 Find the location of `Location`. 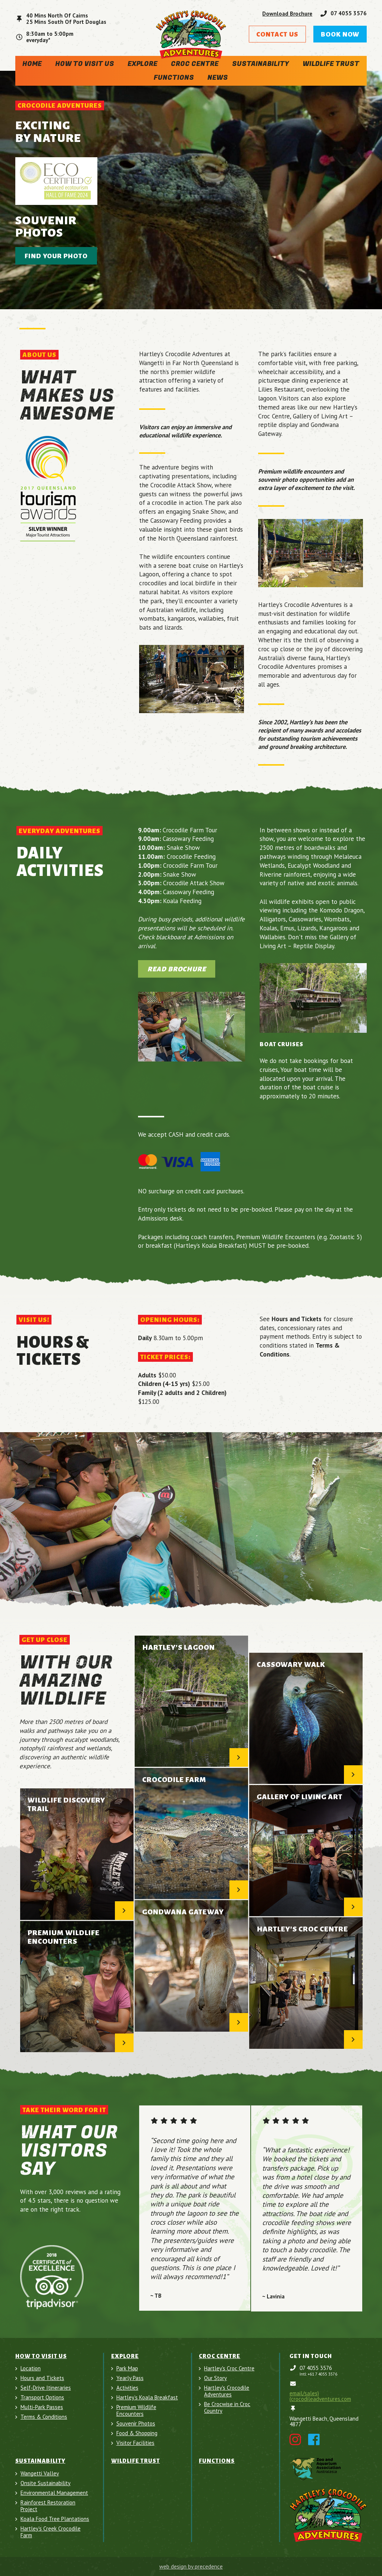

Location is located at coordinates (31, 2368).